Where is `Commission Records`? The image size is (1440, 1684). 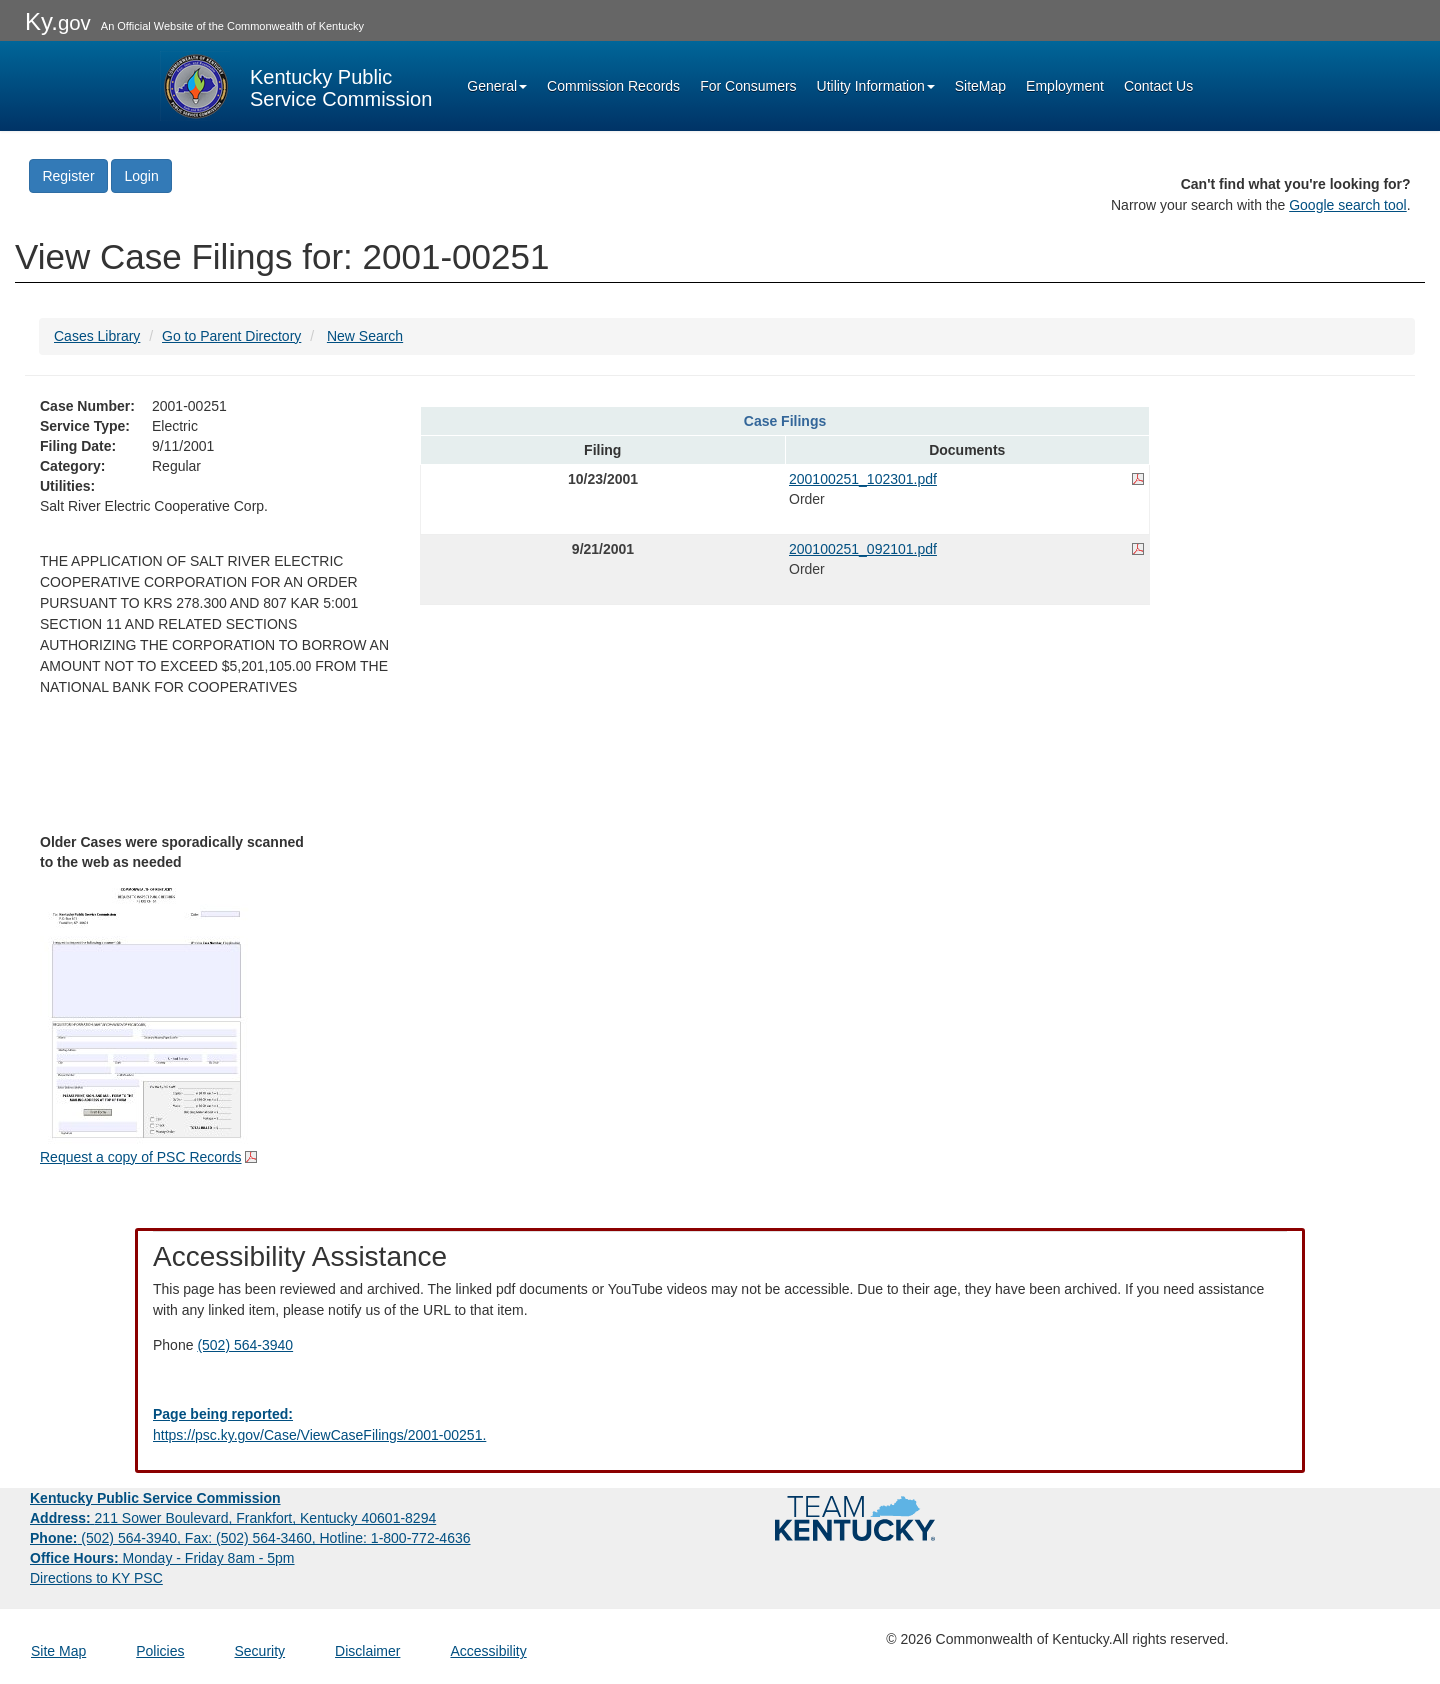 Commission Records is located at coordinates (613, 86).